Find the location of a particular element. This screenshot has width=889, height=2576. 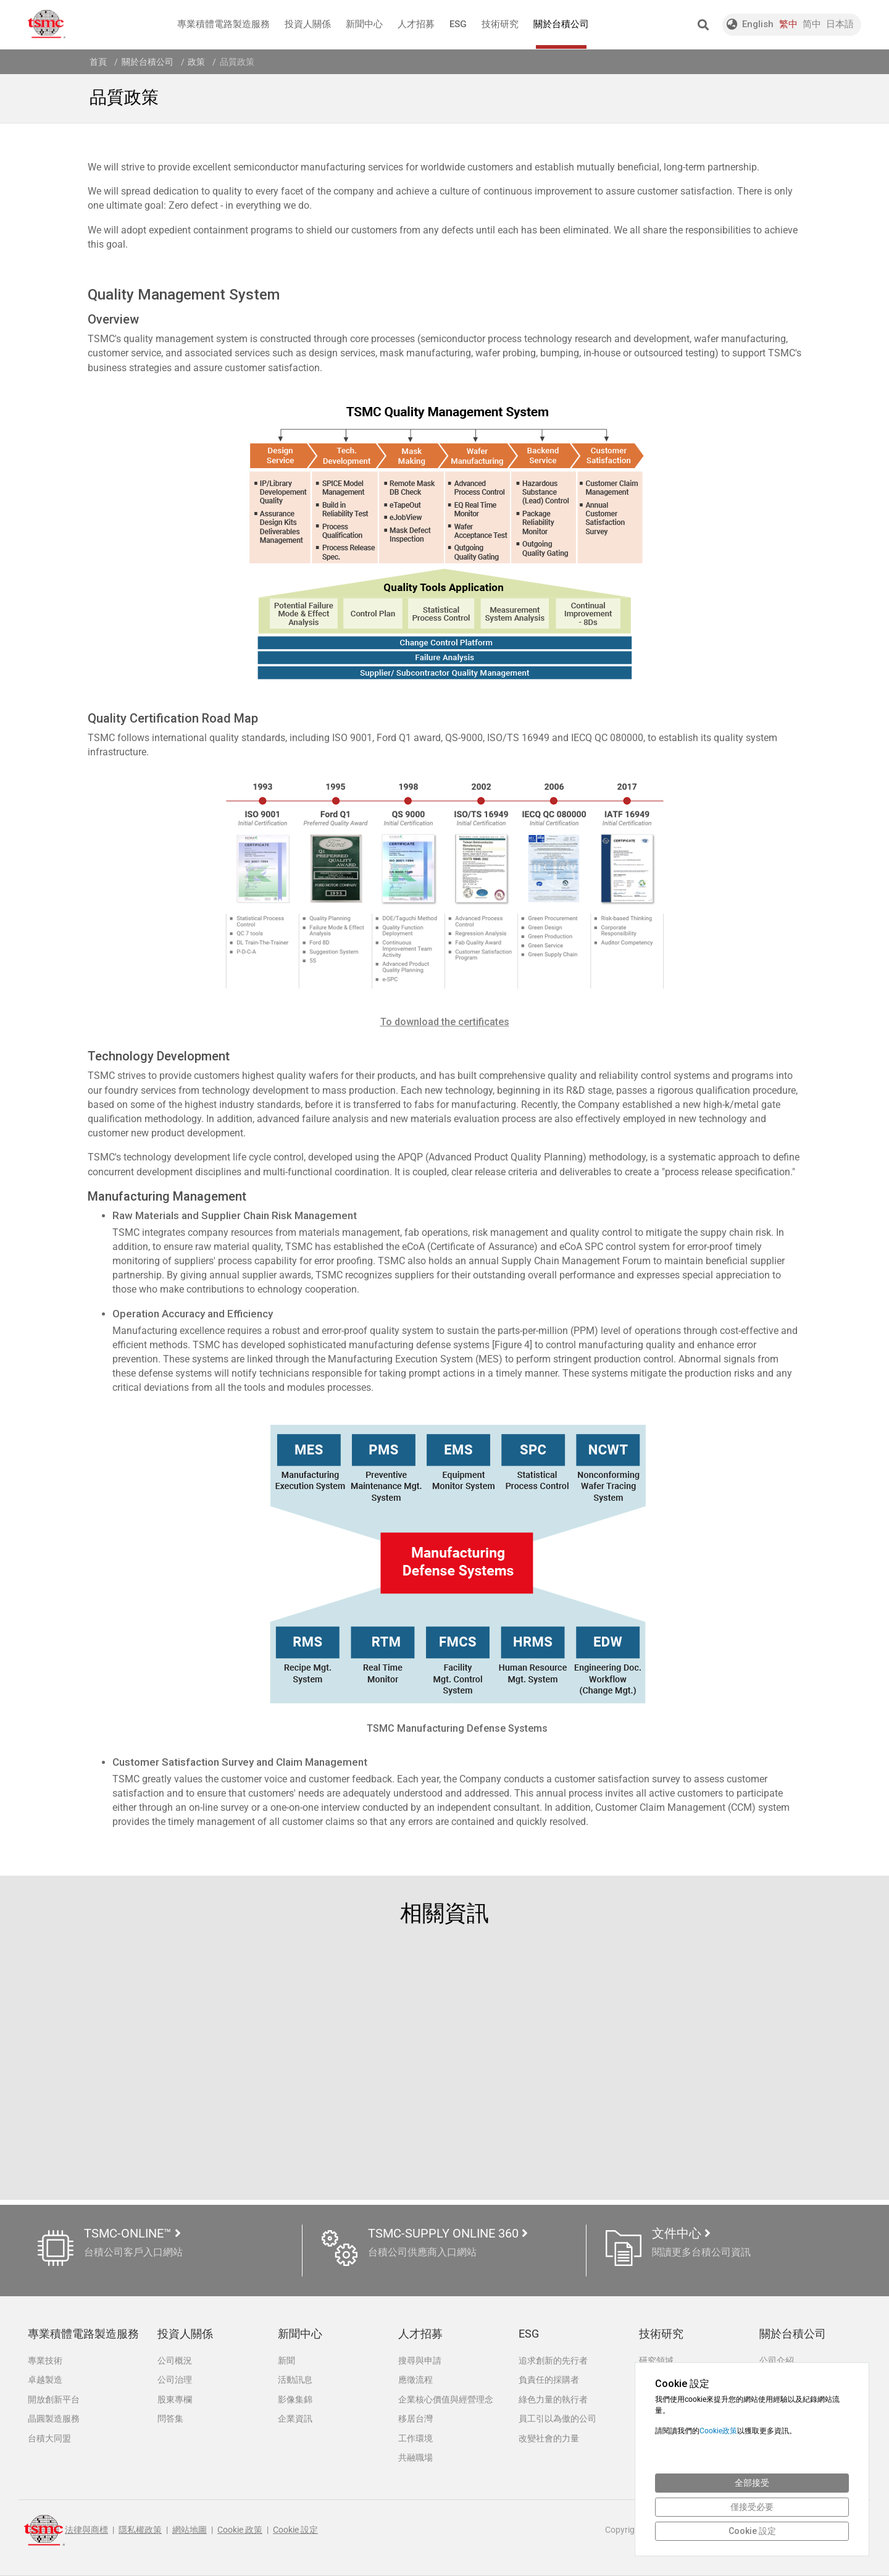

新聞中心 is located at coordinates (364, 24).